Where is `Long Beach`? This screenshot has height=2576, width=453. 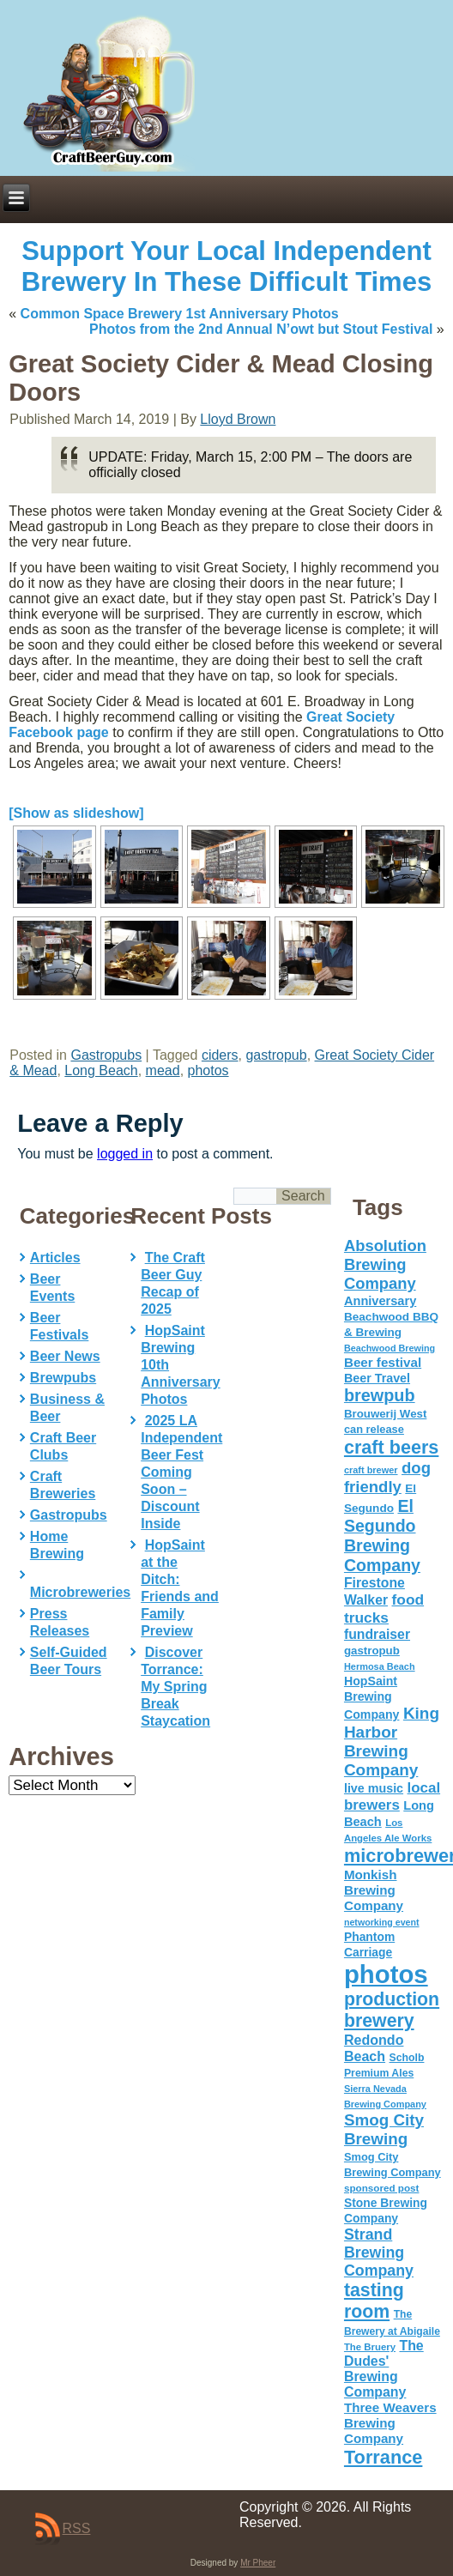
Long Beach is located at coordinates (100, 1070).